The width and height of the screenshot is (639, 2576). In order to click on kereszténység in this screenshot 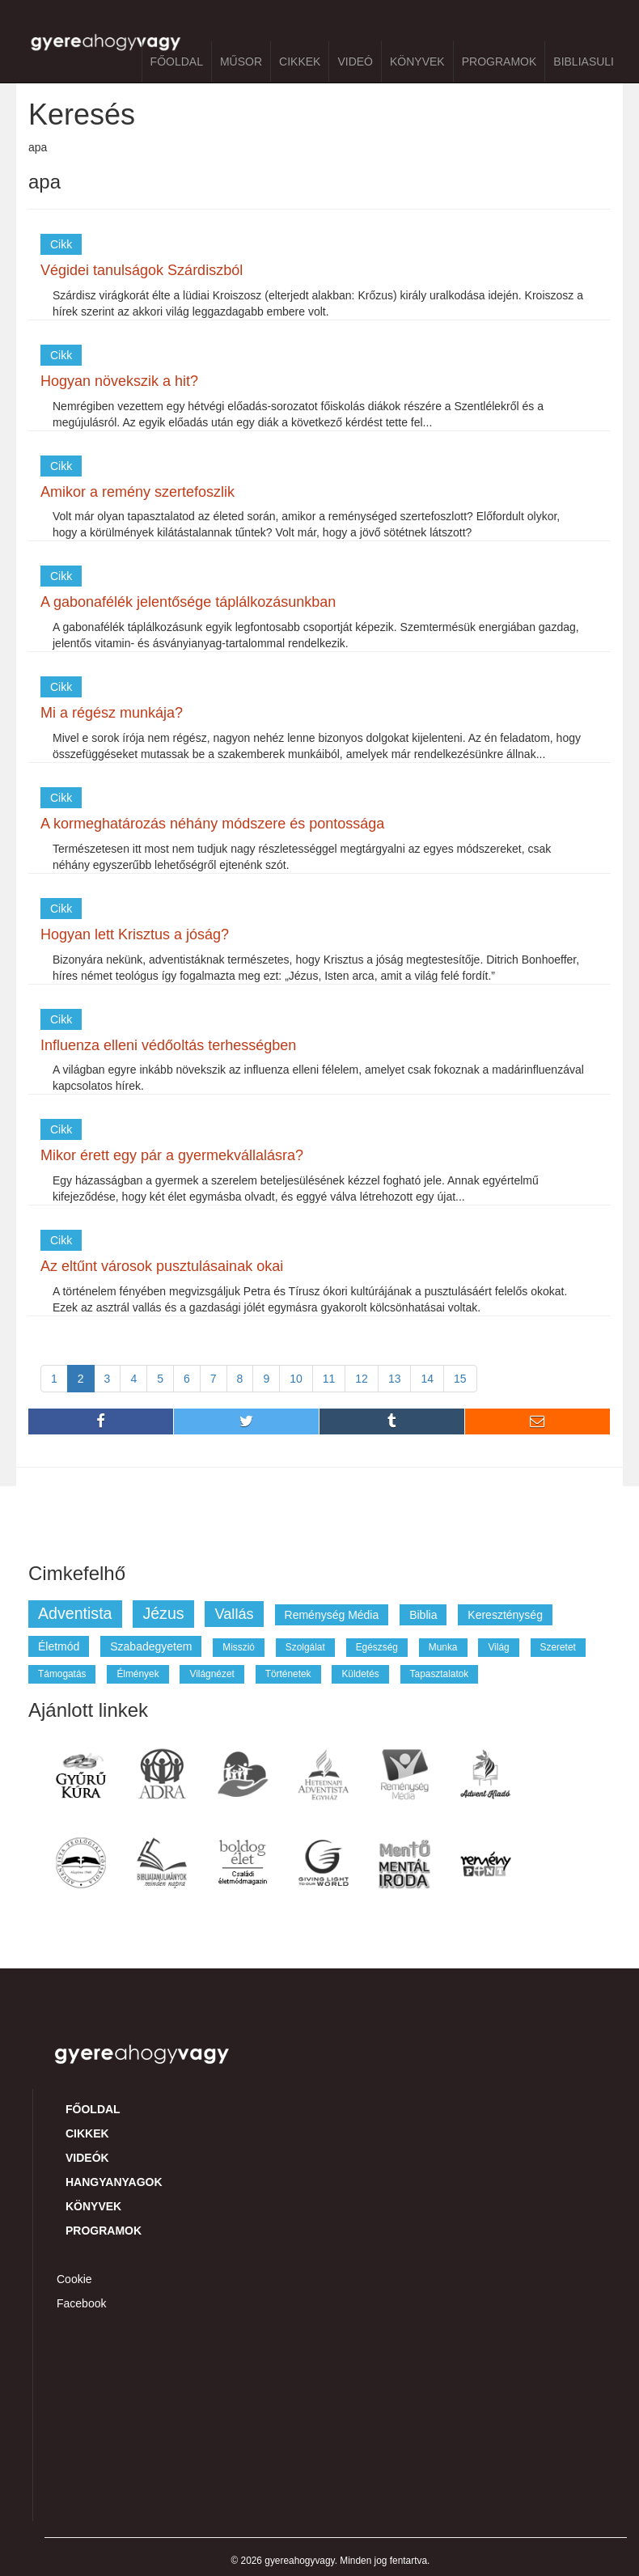, I will do `click(505, 1614)`.